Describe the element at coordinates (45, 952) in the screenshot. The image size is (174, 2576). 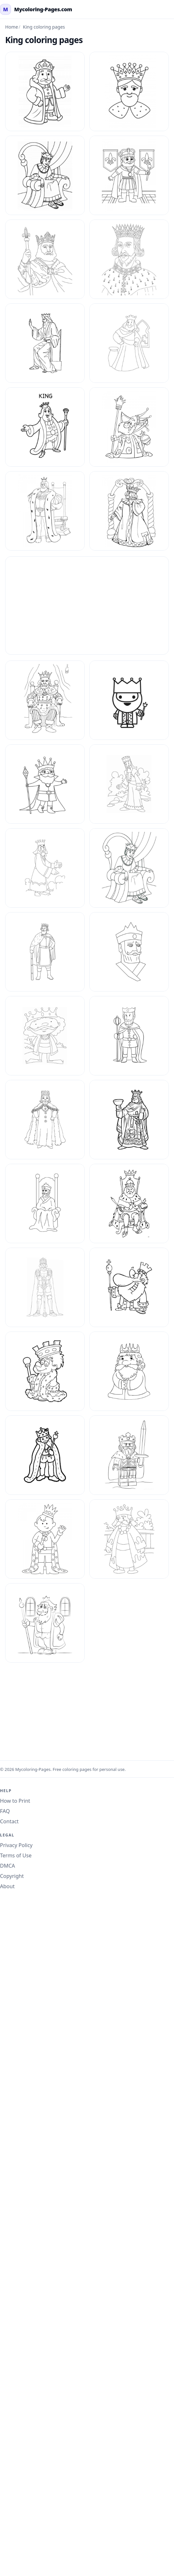
I see `[King Coloring Pages 22]` at that location.